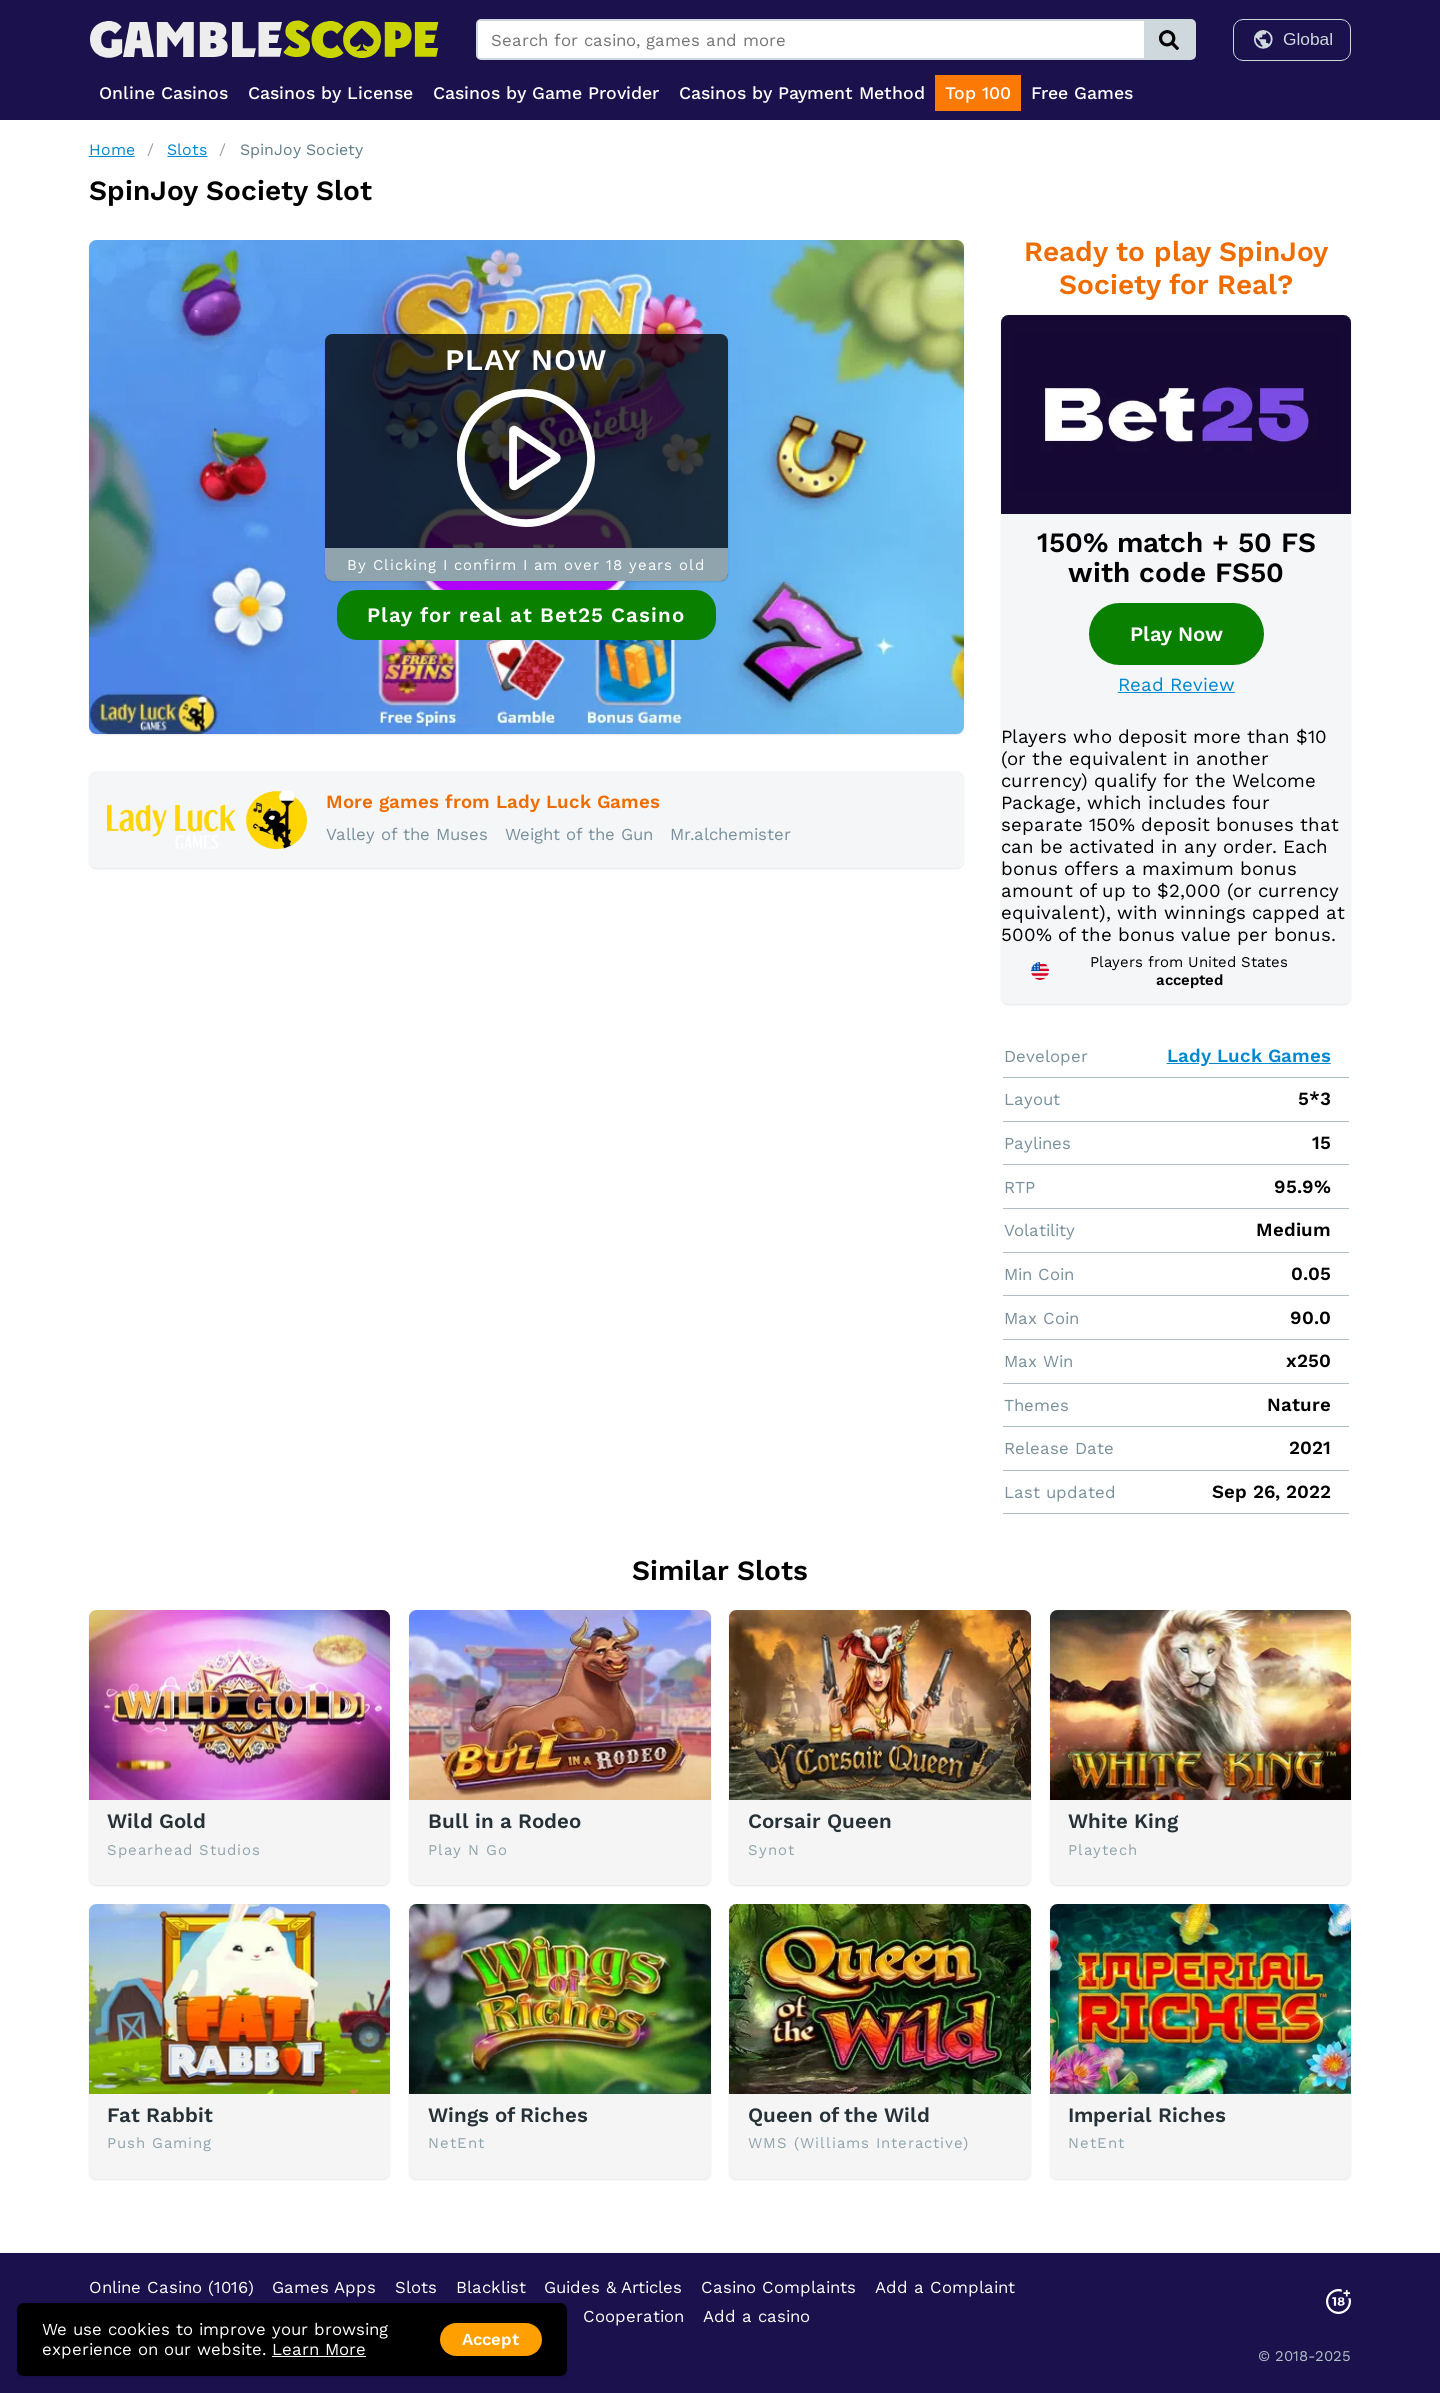  Describe the element at coordinates (156, 1821) in the screenshot. I see `Wild Gold` at that location.